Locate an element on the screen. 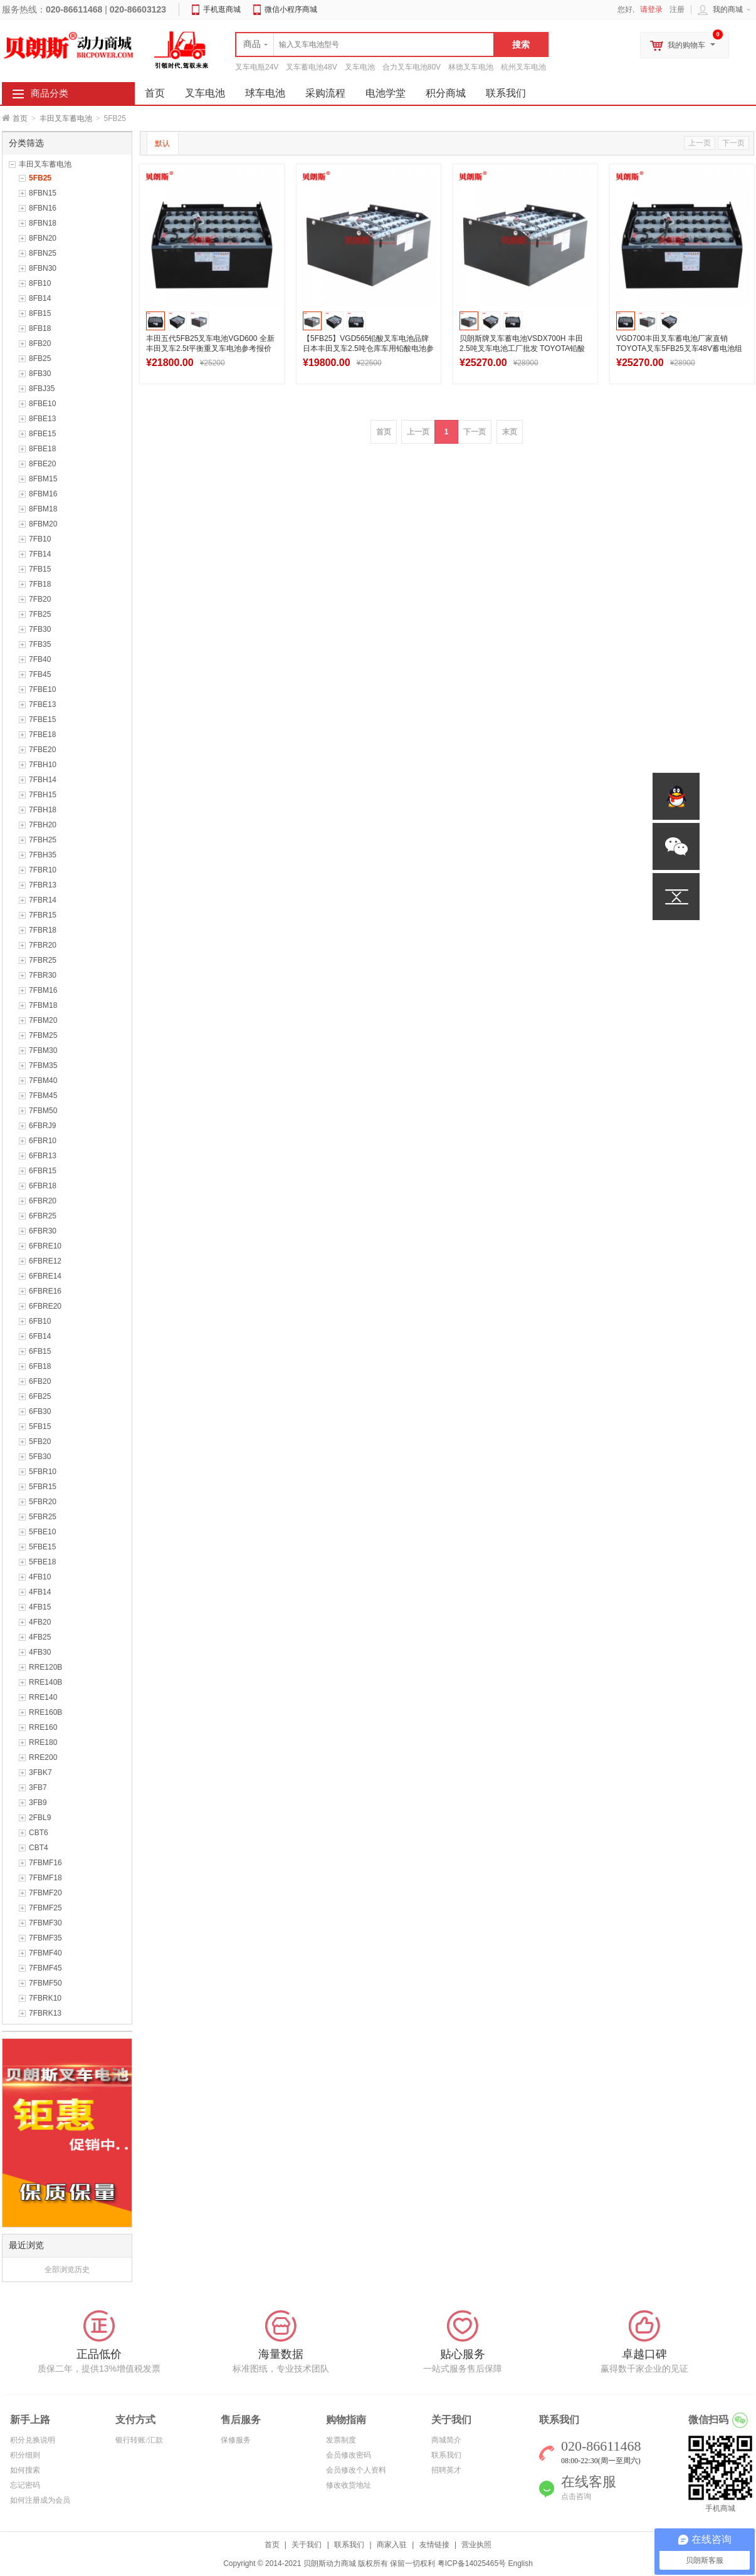  7FBR25 is located at coordinates (42, 960).